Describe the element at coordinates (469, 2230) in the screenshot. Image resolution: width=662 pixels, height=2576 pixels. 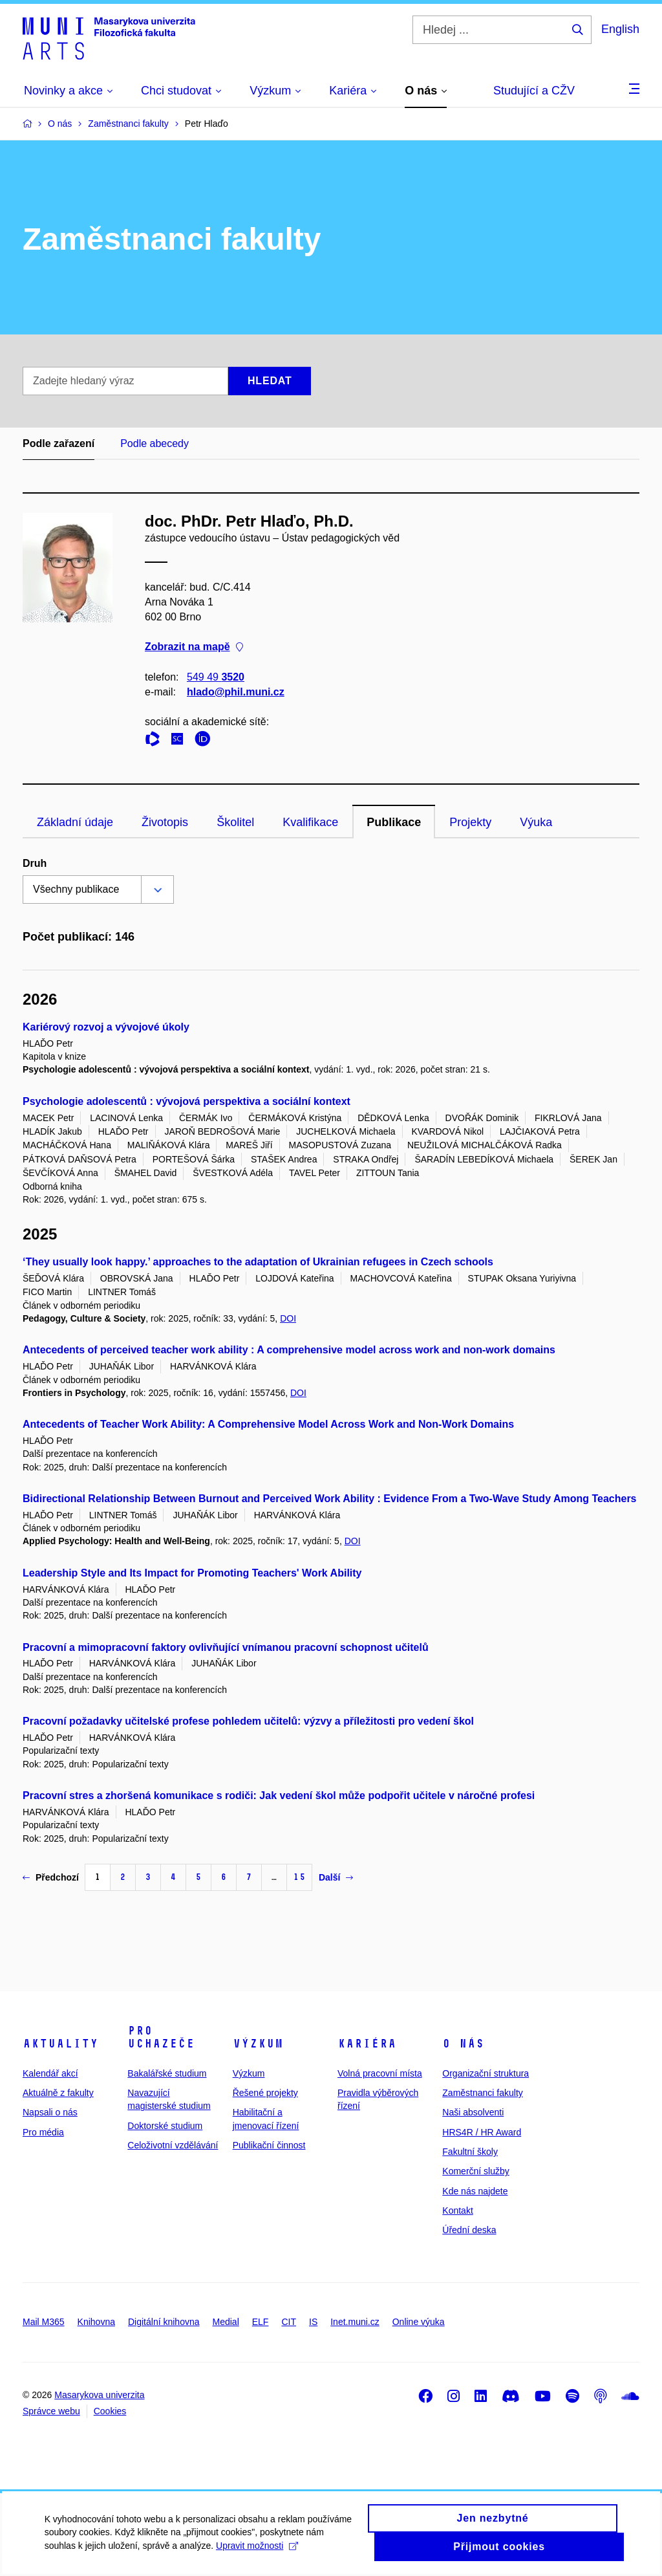
I see `Úřední deska` at that location.